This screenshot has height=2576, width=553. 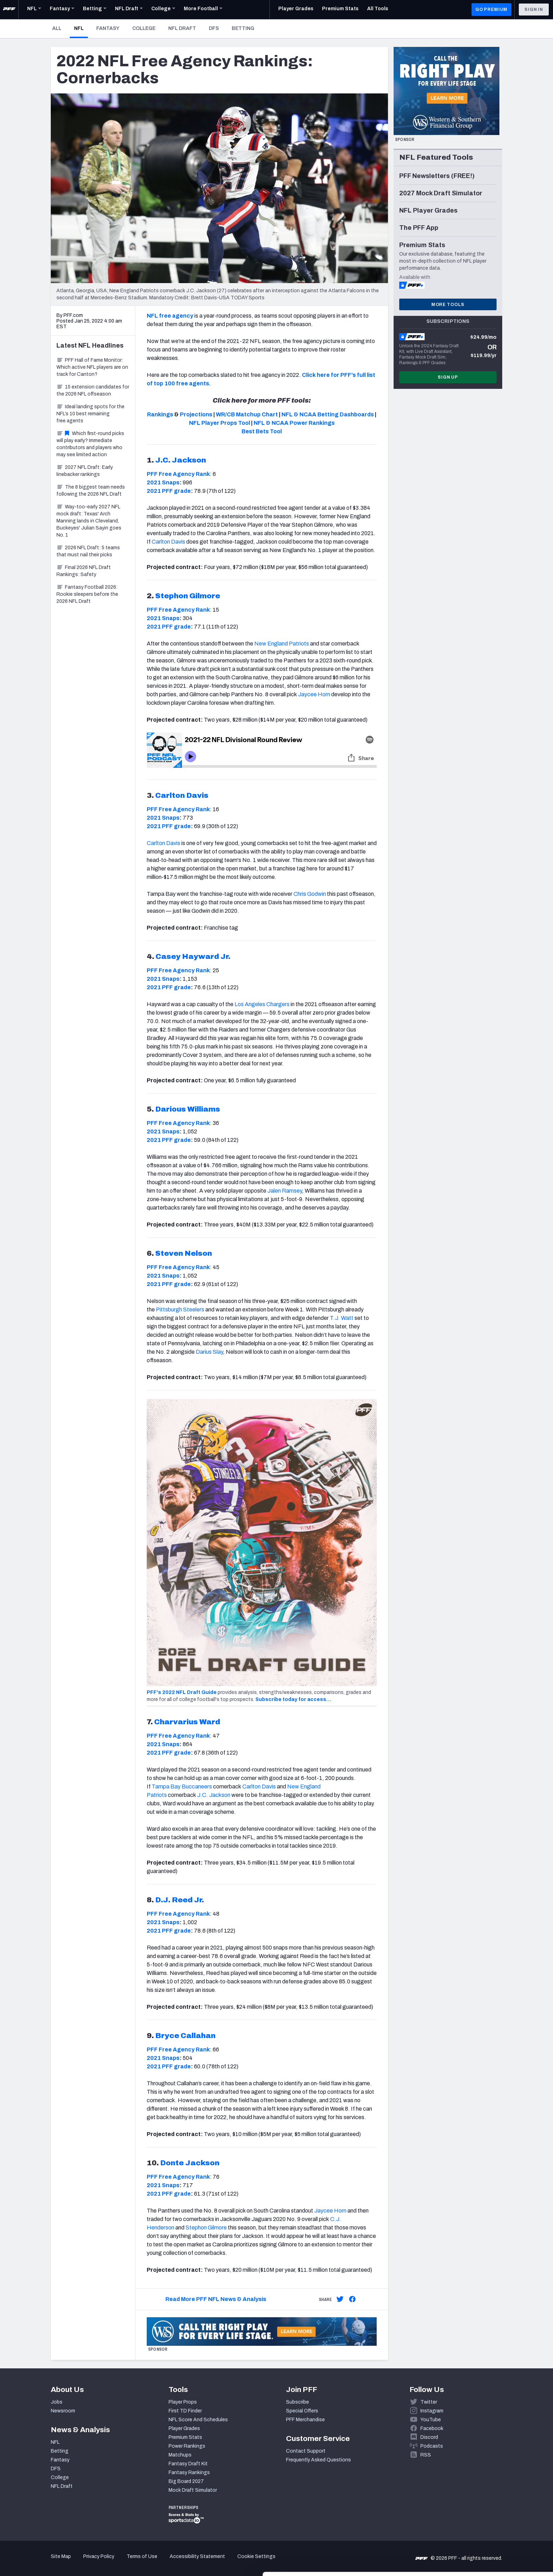 I want to click on College, so click(x=144, y=28).